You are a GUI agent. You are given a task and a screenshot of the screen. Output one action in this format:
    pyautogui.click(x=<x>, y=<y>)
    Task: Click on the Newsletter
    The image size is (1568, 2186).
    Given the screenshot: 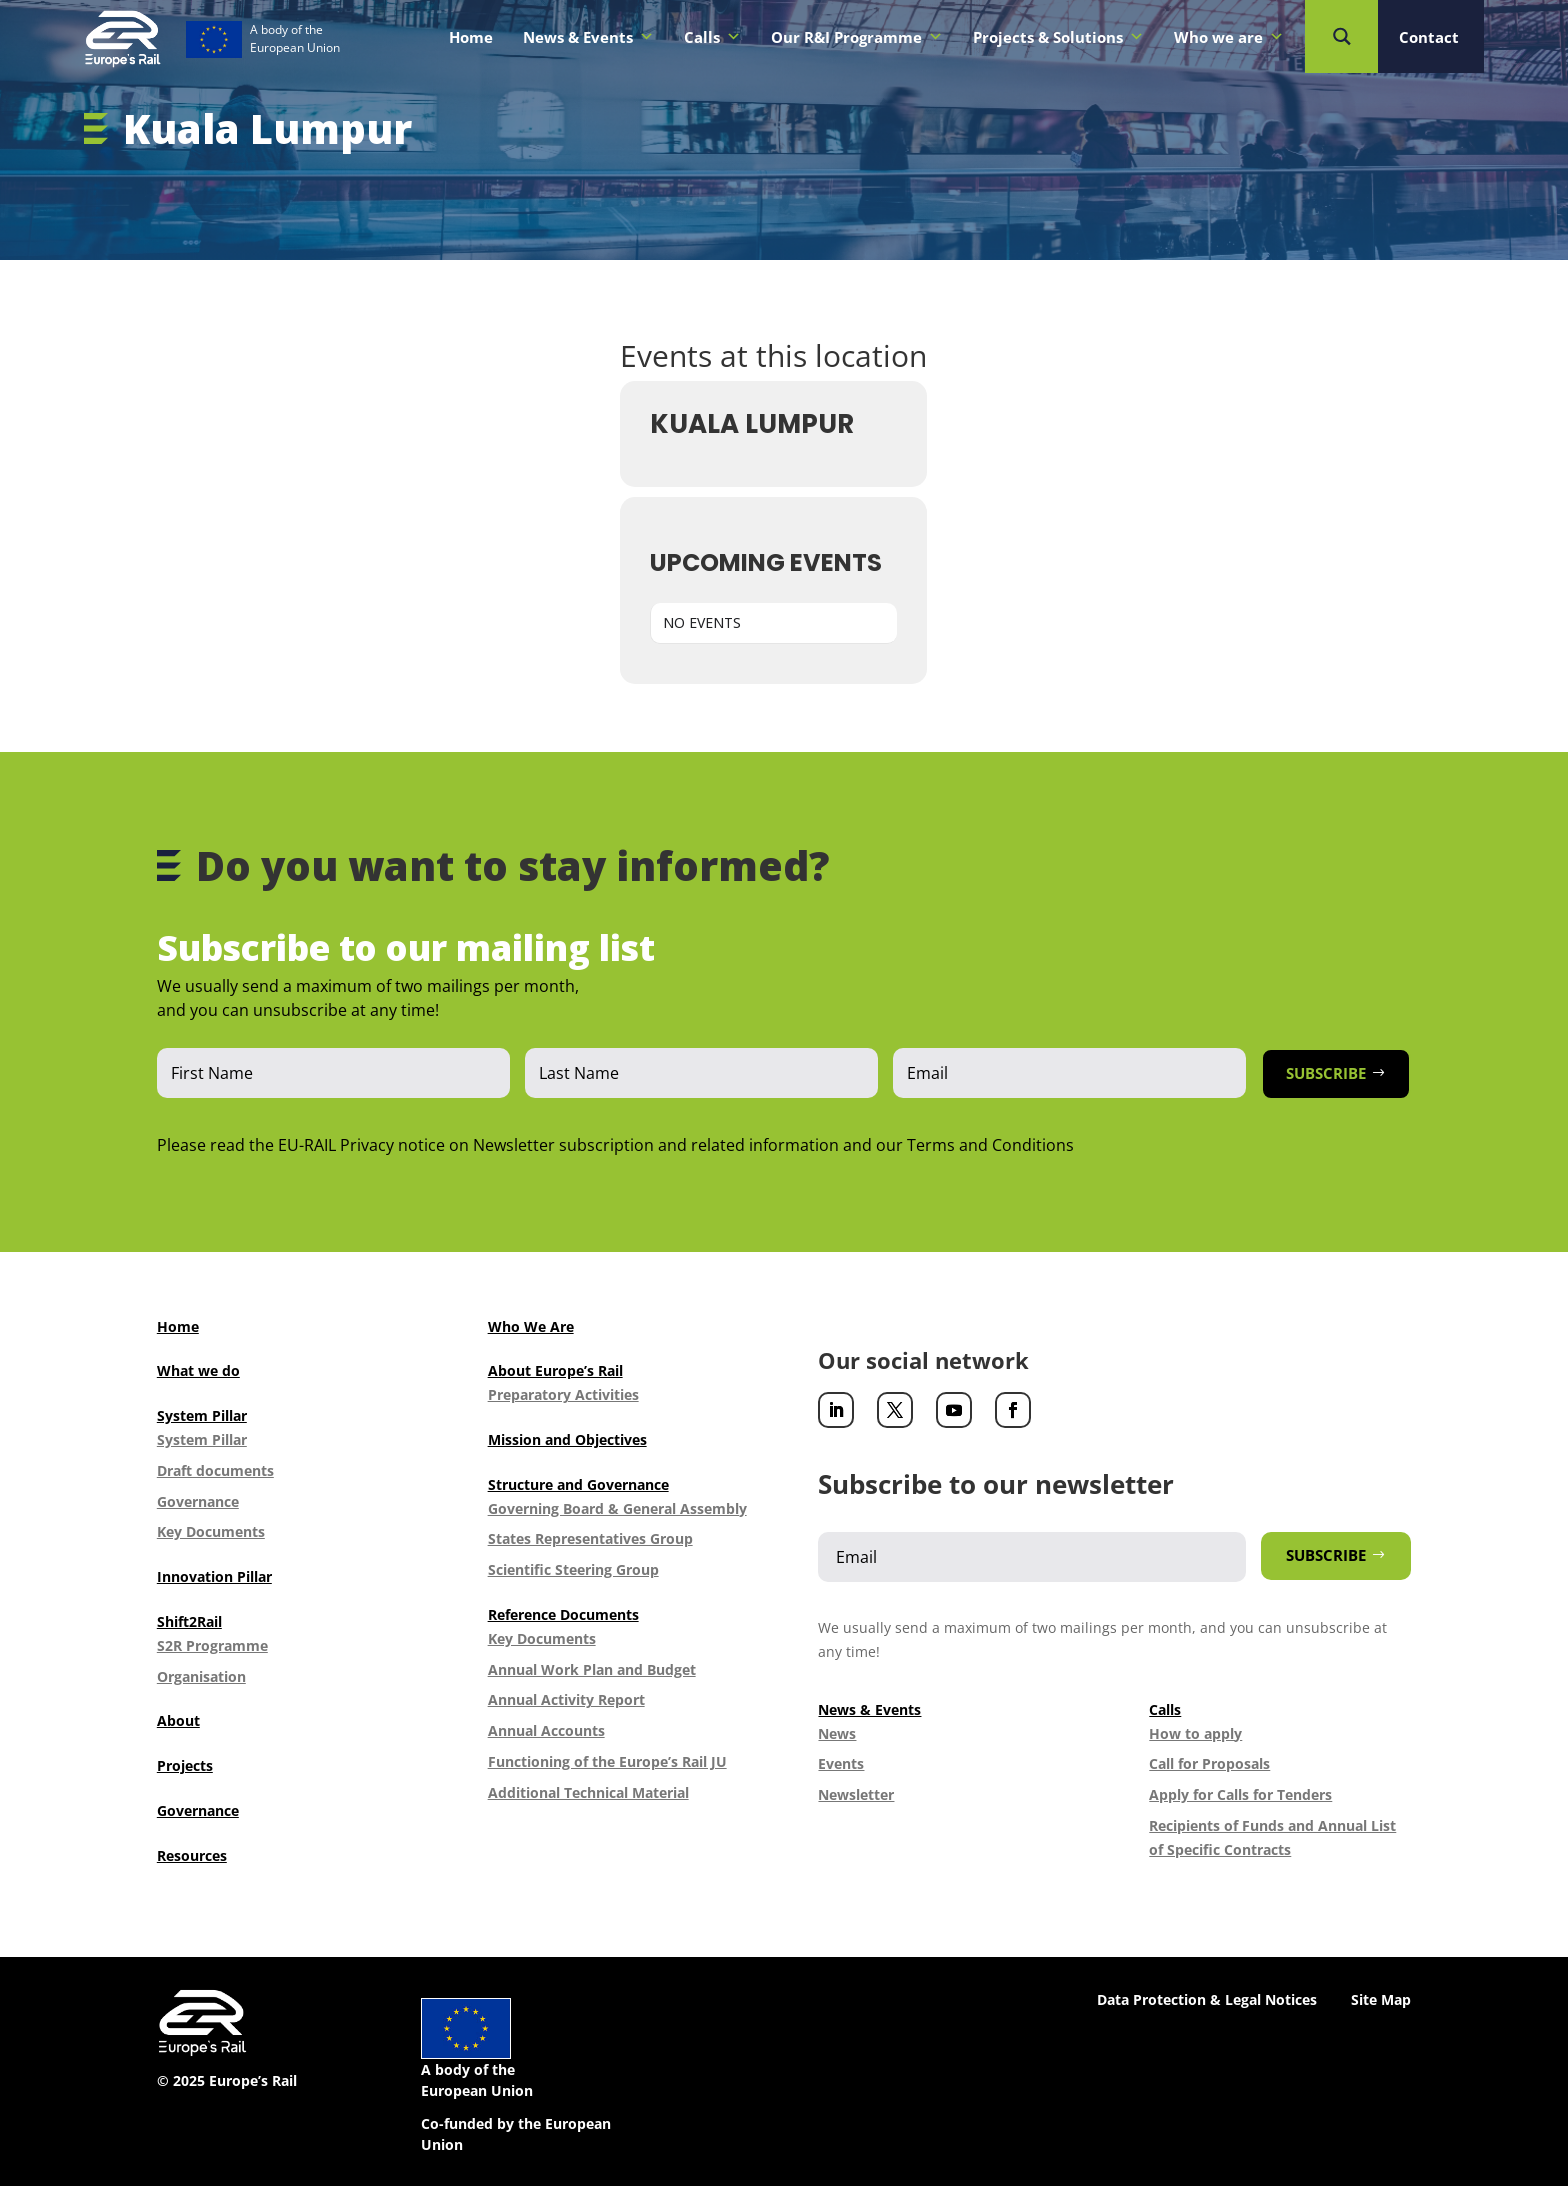 What is the action you would take?
    pyautogui.click(x=856, y=1794)
    